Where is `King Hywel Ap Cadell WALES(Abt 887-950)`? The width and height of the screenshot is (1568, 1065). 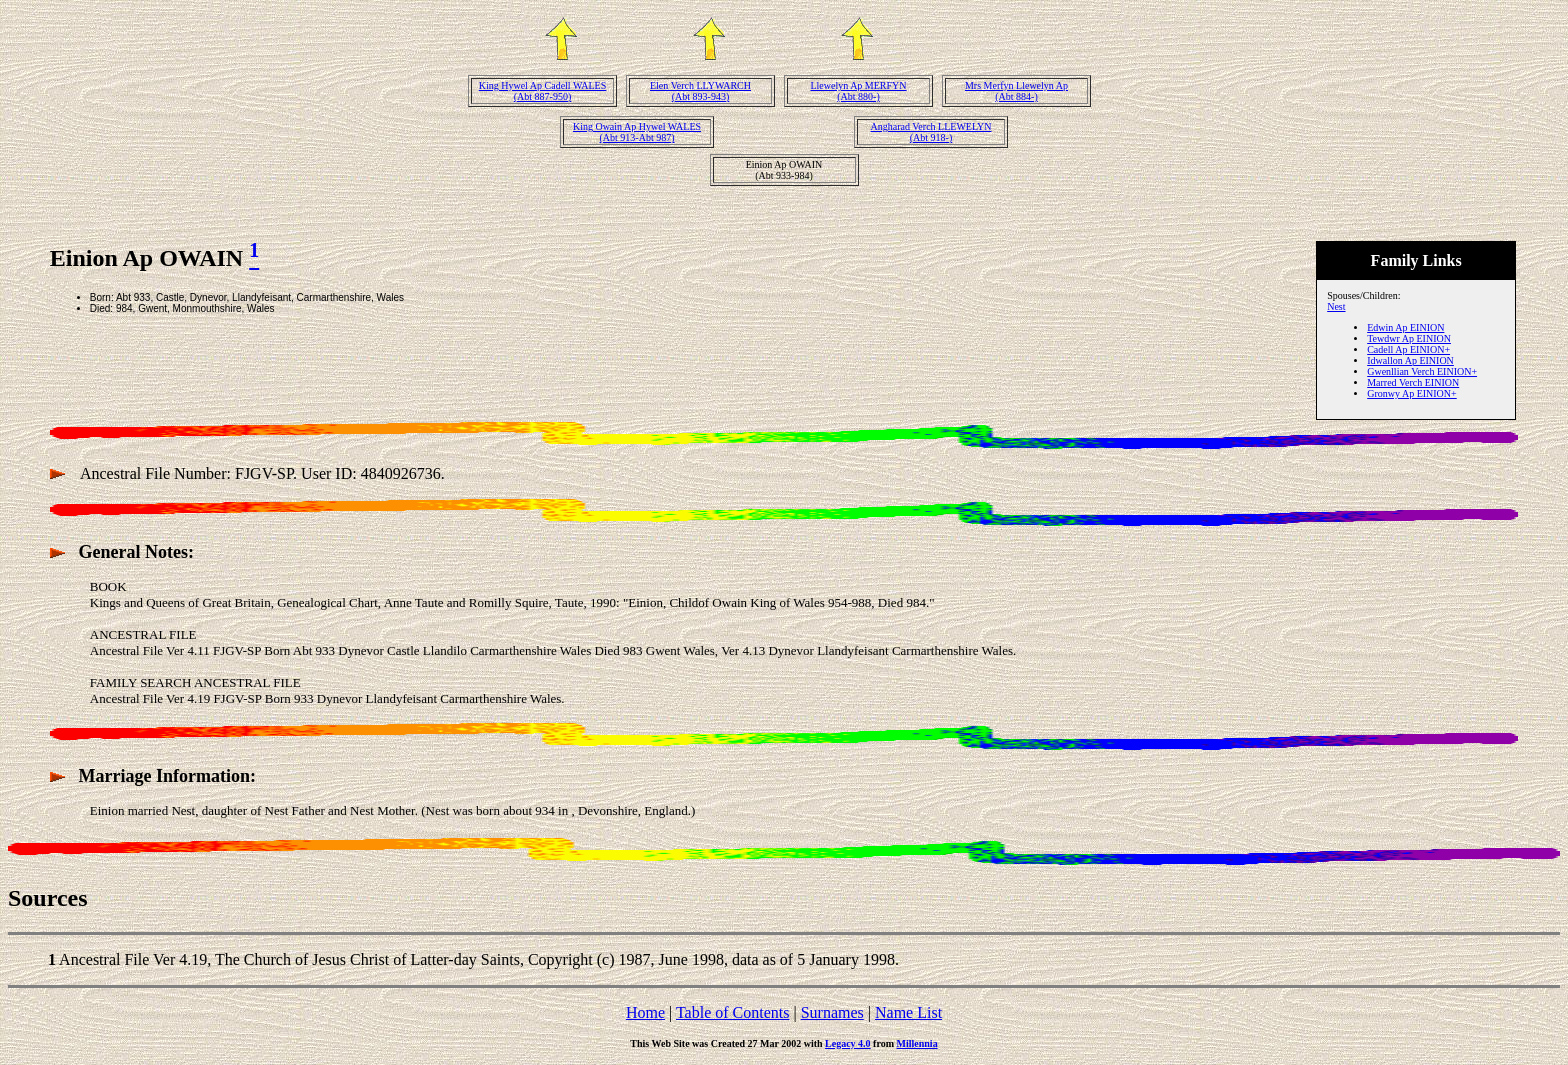
King Hywel Ap Cadell WALES(Abt 887-950) is located at coordinates (543, 91).